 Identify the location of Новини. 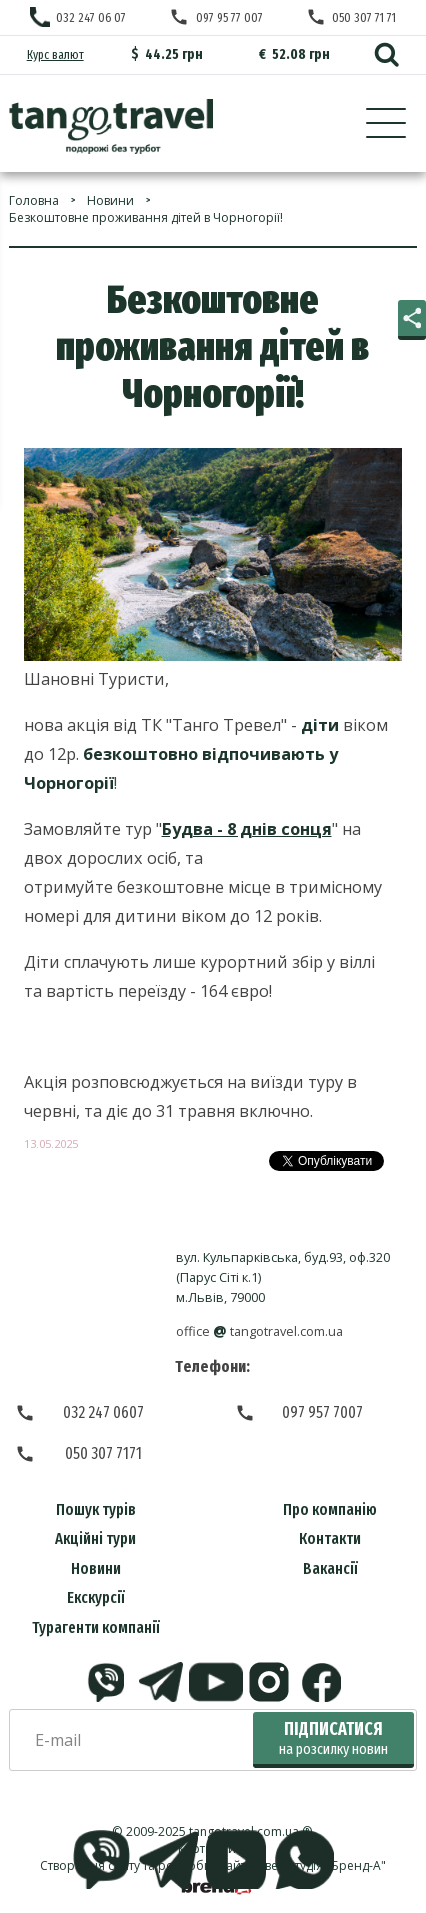
(96, 1568).